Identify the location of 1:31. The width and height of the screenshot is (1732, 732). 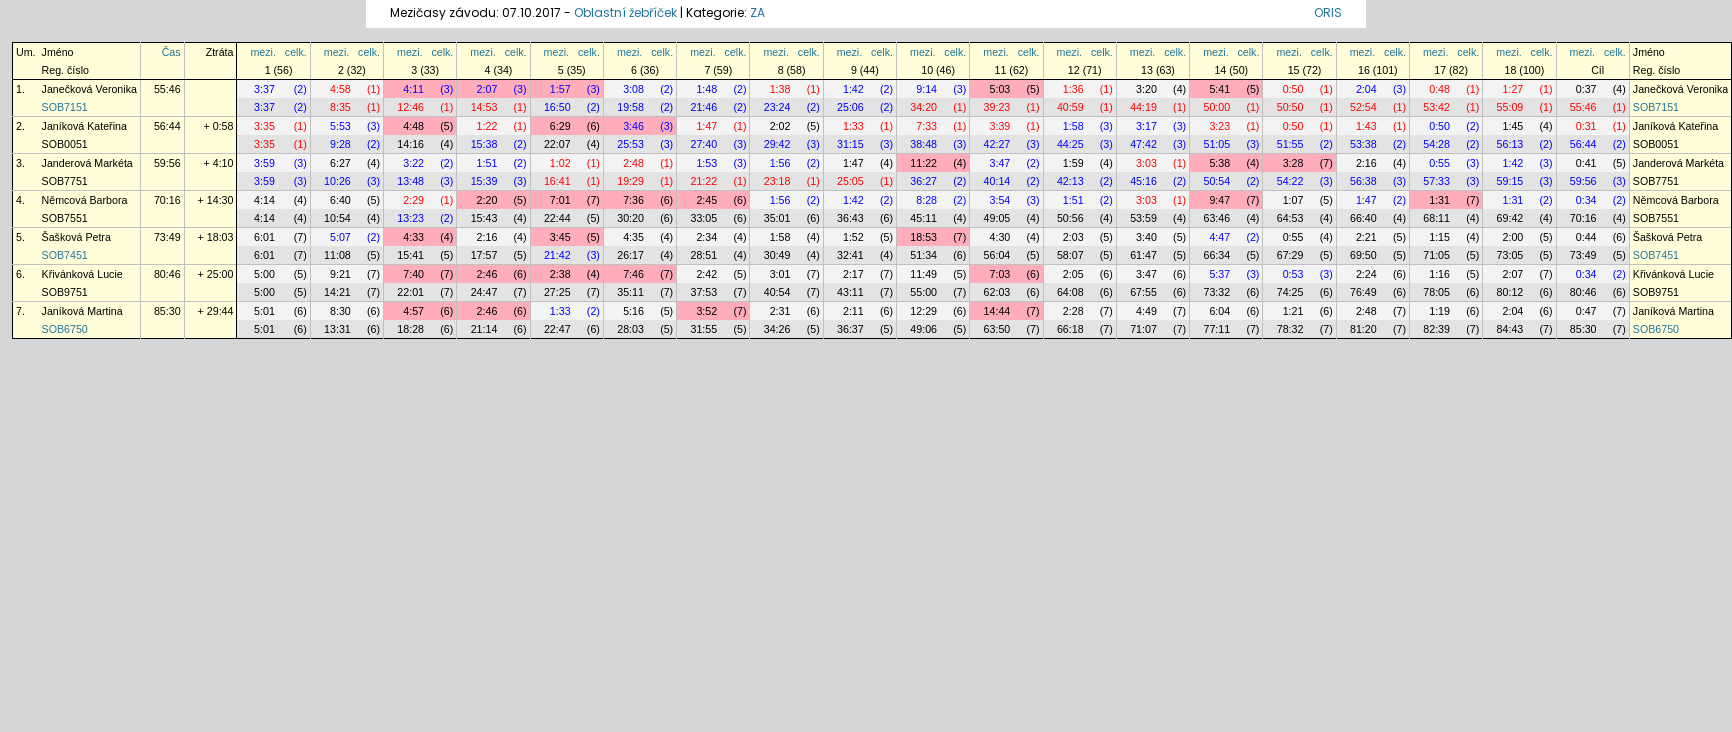
(1439, 200).